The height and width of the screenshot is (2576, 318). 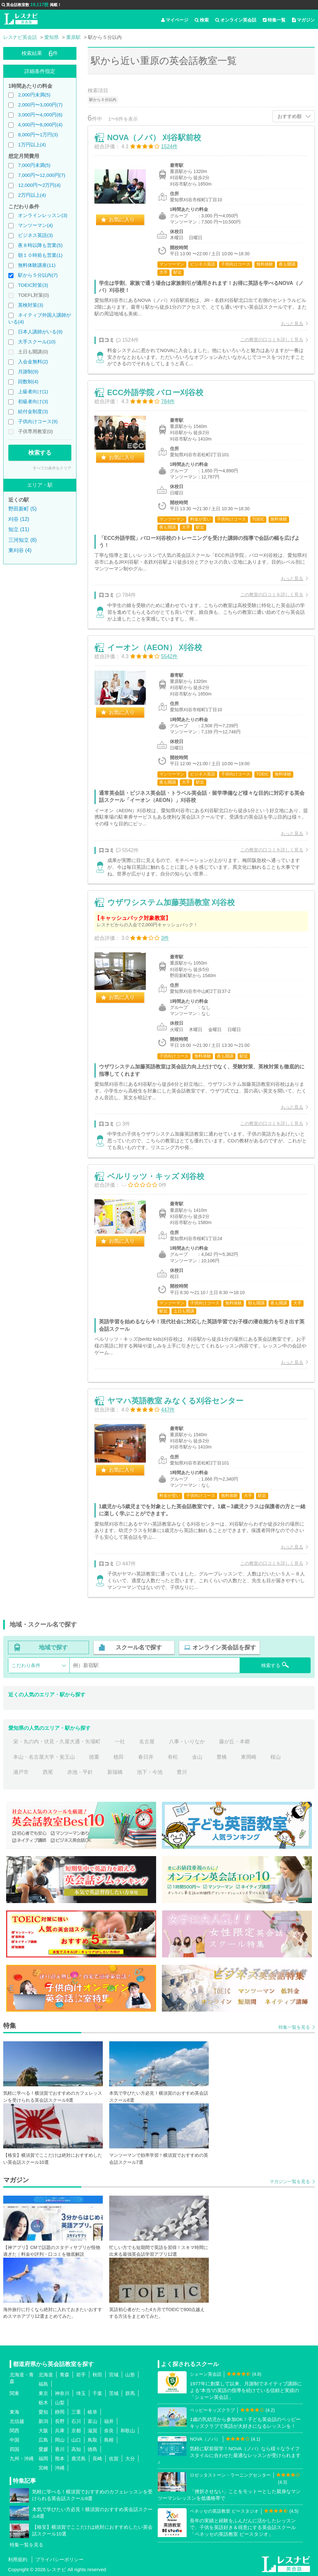 I want to click on 朝１０時前も営業(1), so click(x=40, y=255).